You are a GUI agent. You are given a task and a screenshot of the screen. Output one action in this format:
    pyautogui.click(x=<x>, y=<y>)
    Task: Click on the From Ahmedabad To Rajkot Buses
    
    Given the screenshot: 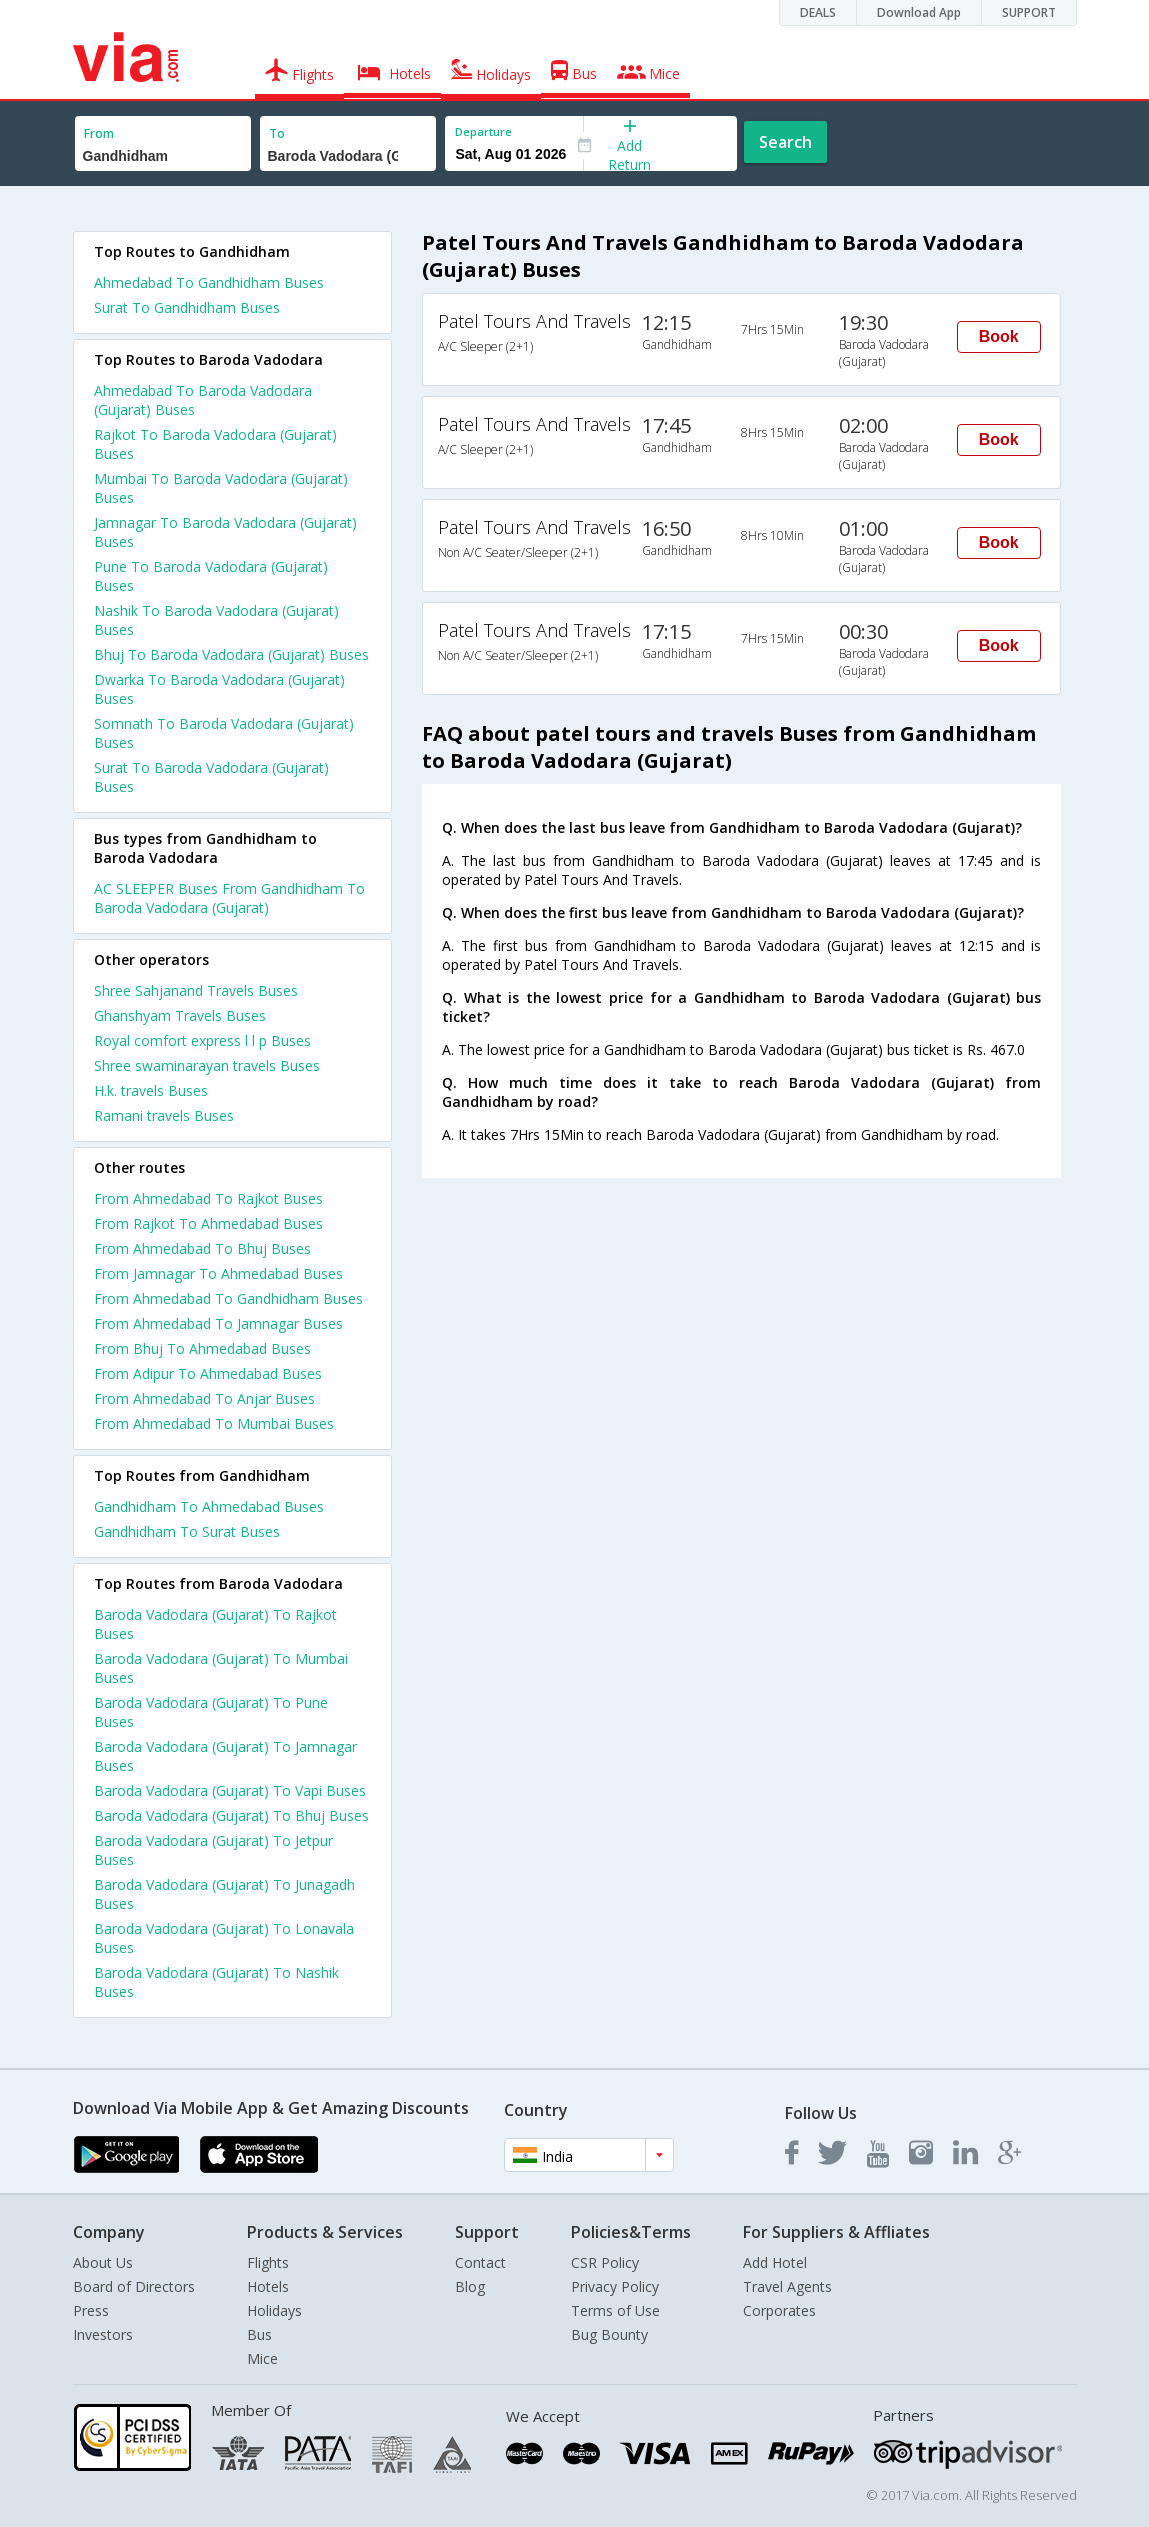 What is the action you would take?
    pyautogui.click(x=208, y=1198)
    